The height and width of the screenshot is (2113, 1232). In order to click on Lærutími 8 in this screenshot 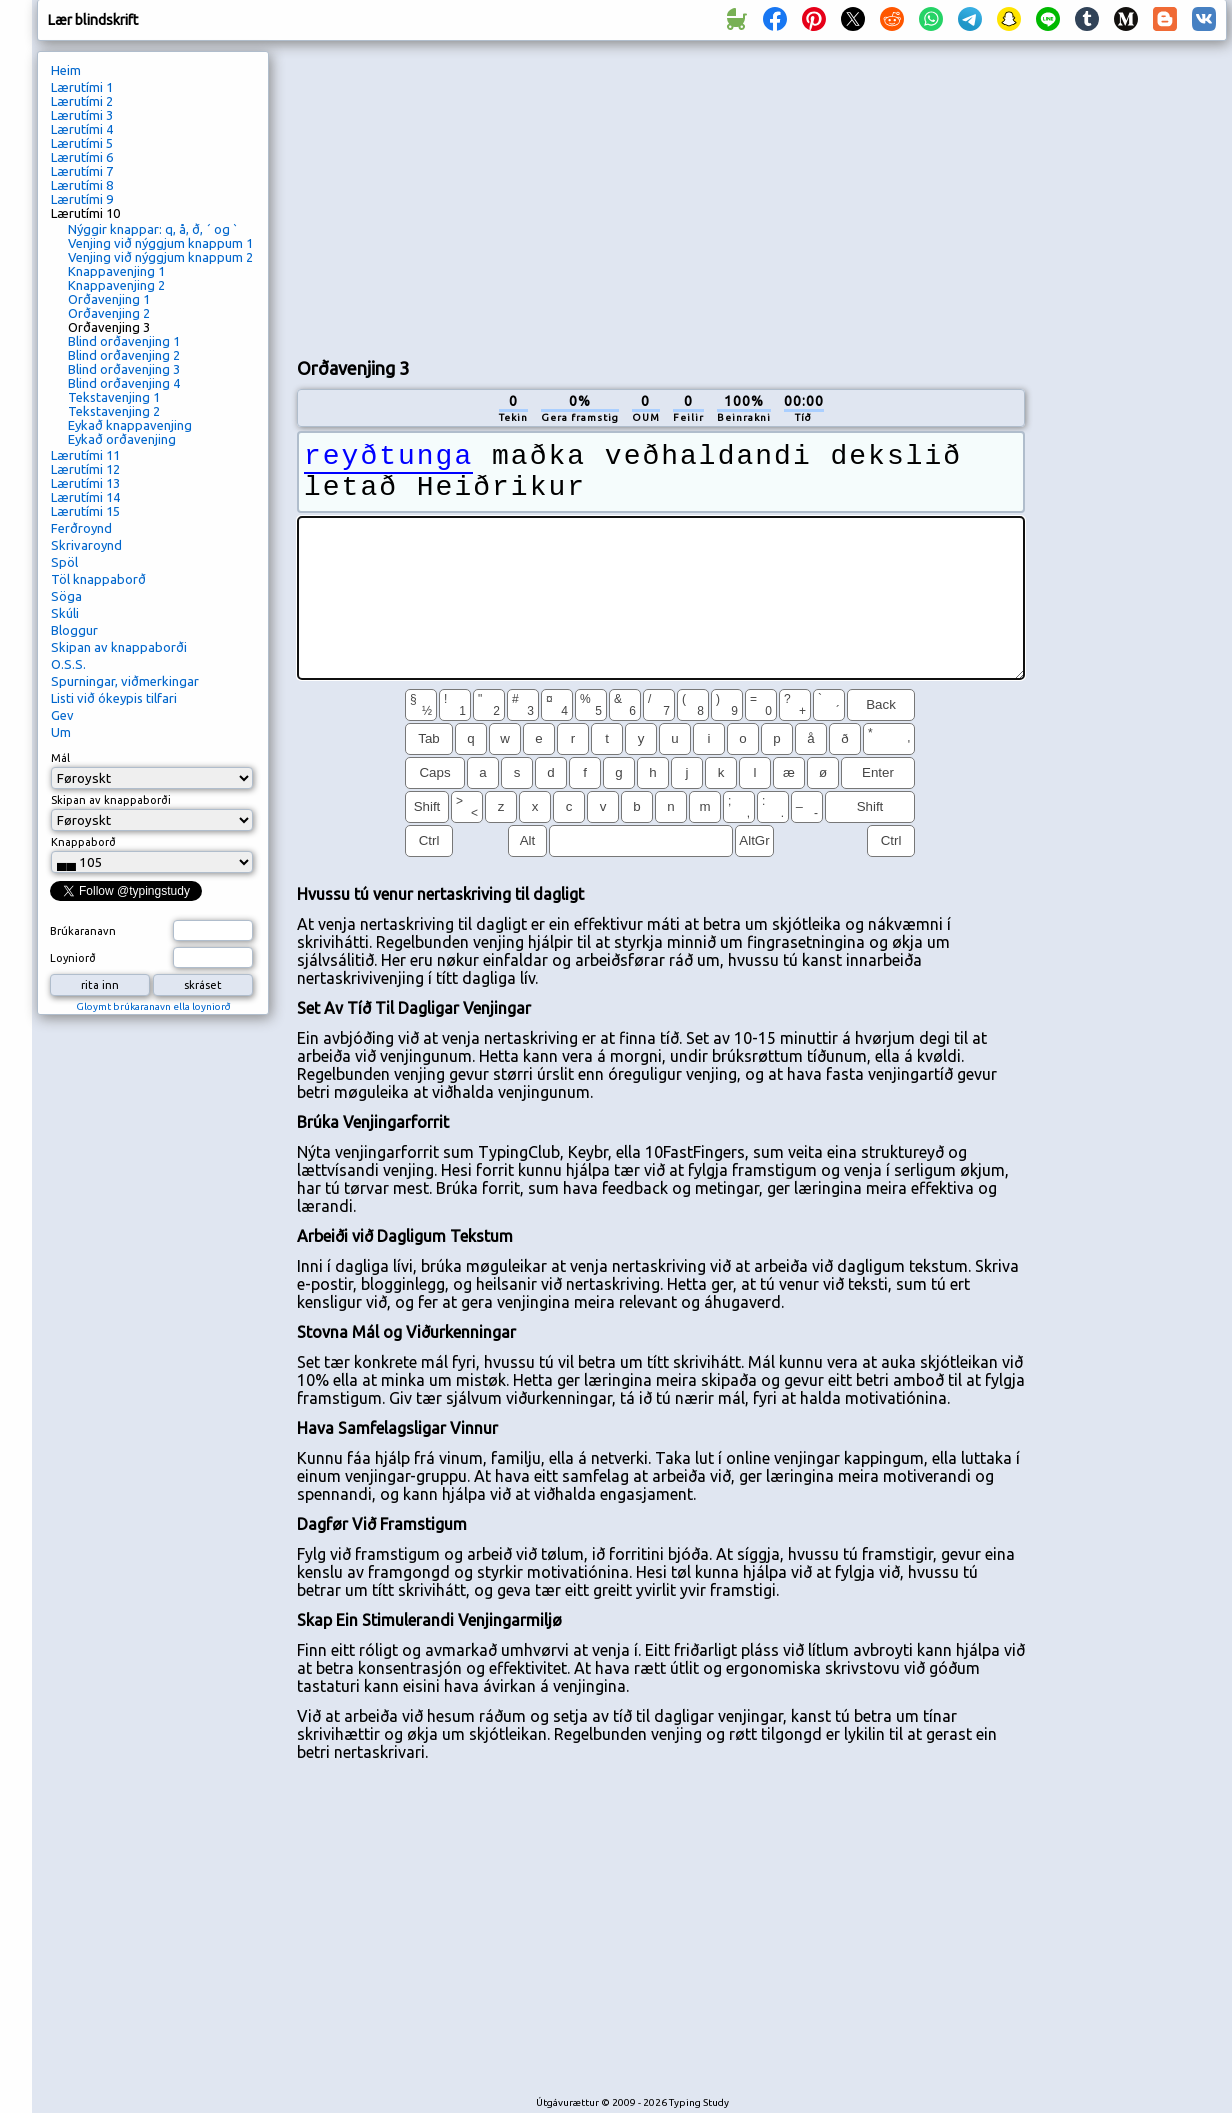, I will do `click(82, 185)`.